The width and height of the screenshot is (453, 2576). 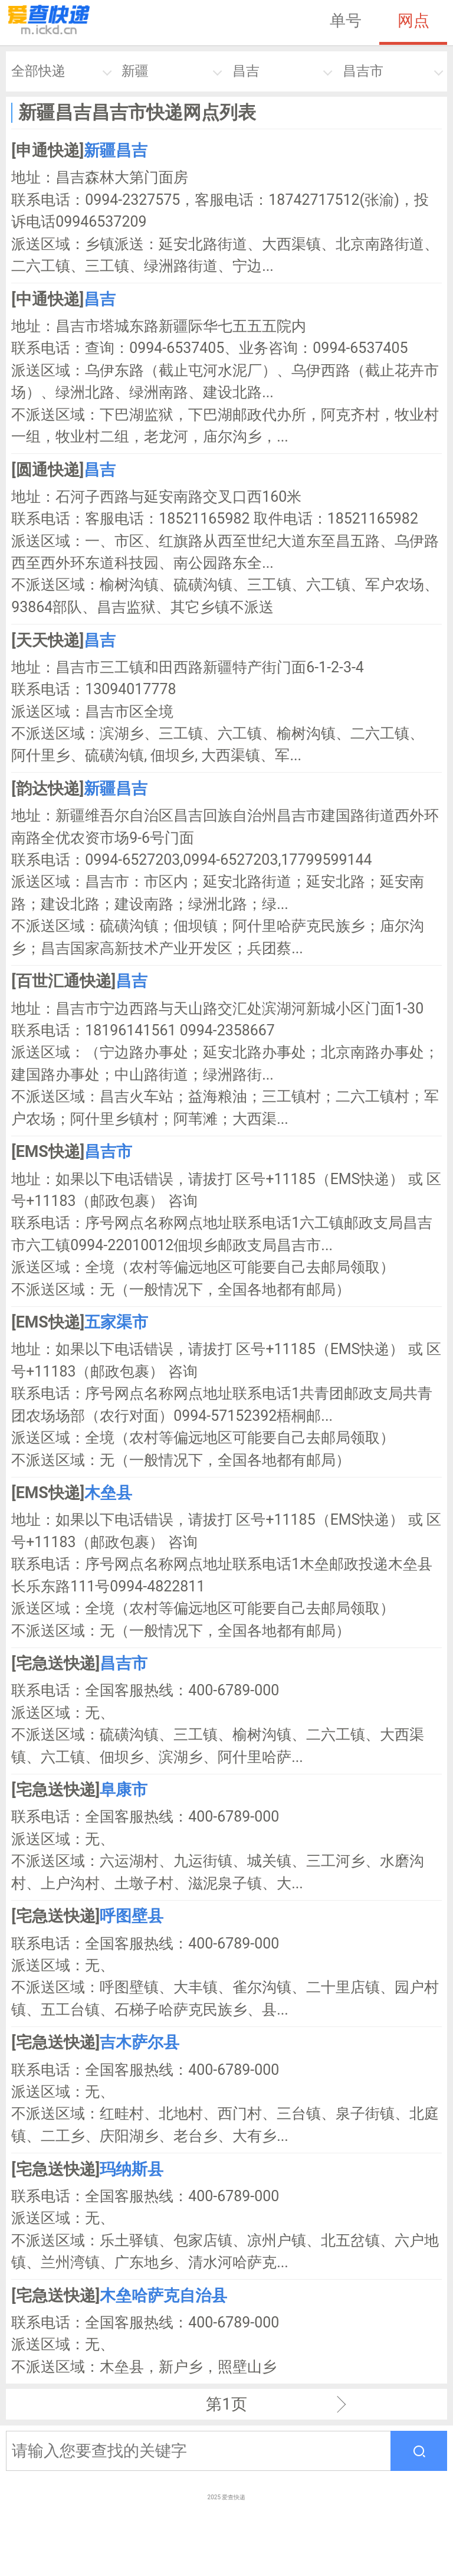 What do you see at coordinates (135, 71) in the screenshot?
I see `新疆` at bounding box center [135, 71].